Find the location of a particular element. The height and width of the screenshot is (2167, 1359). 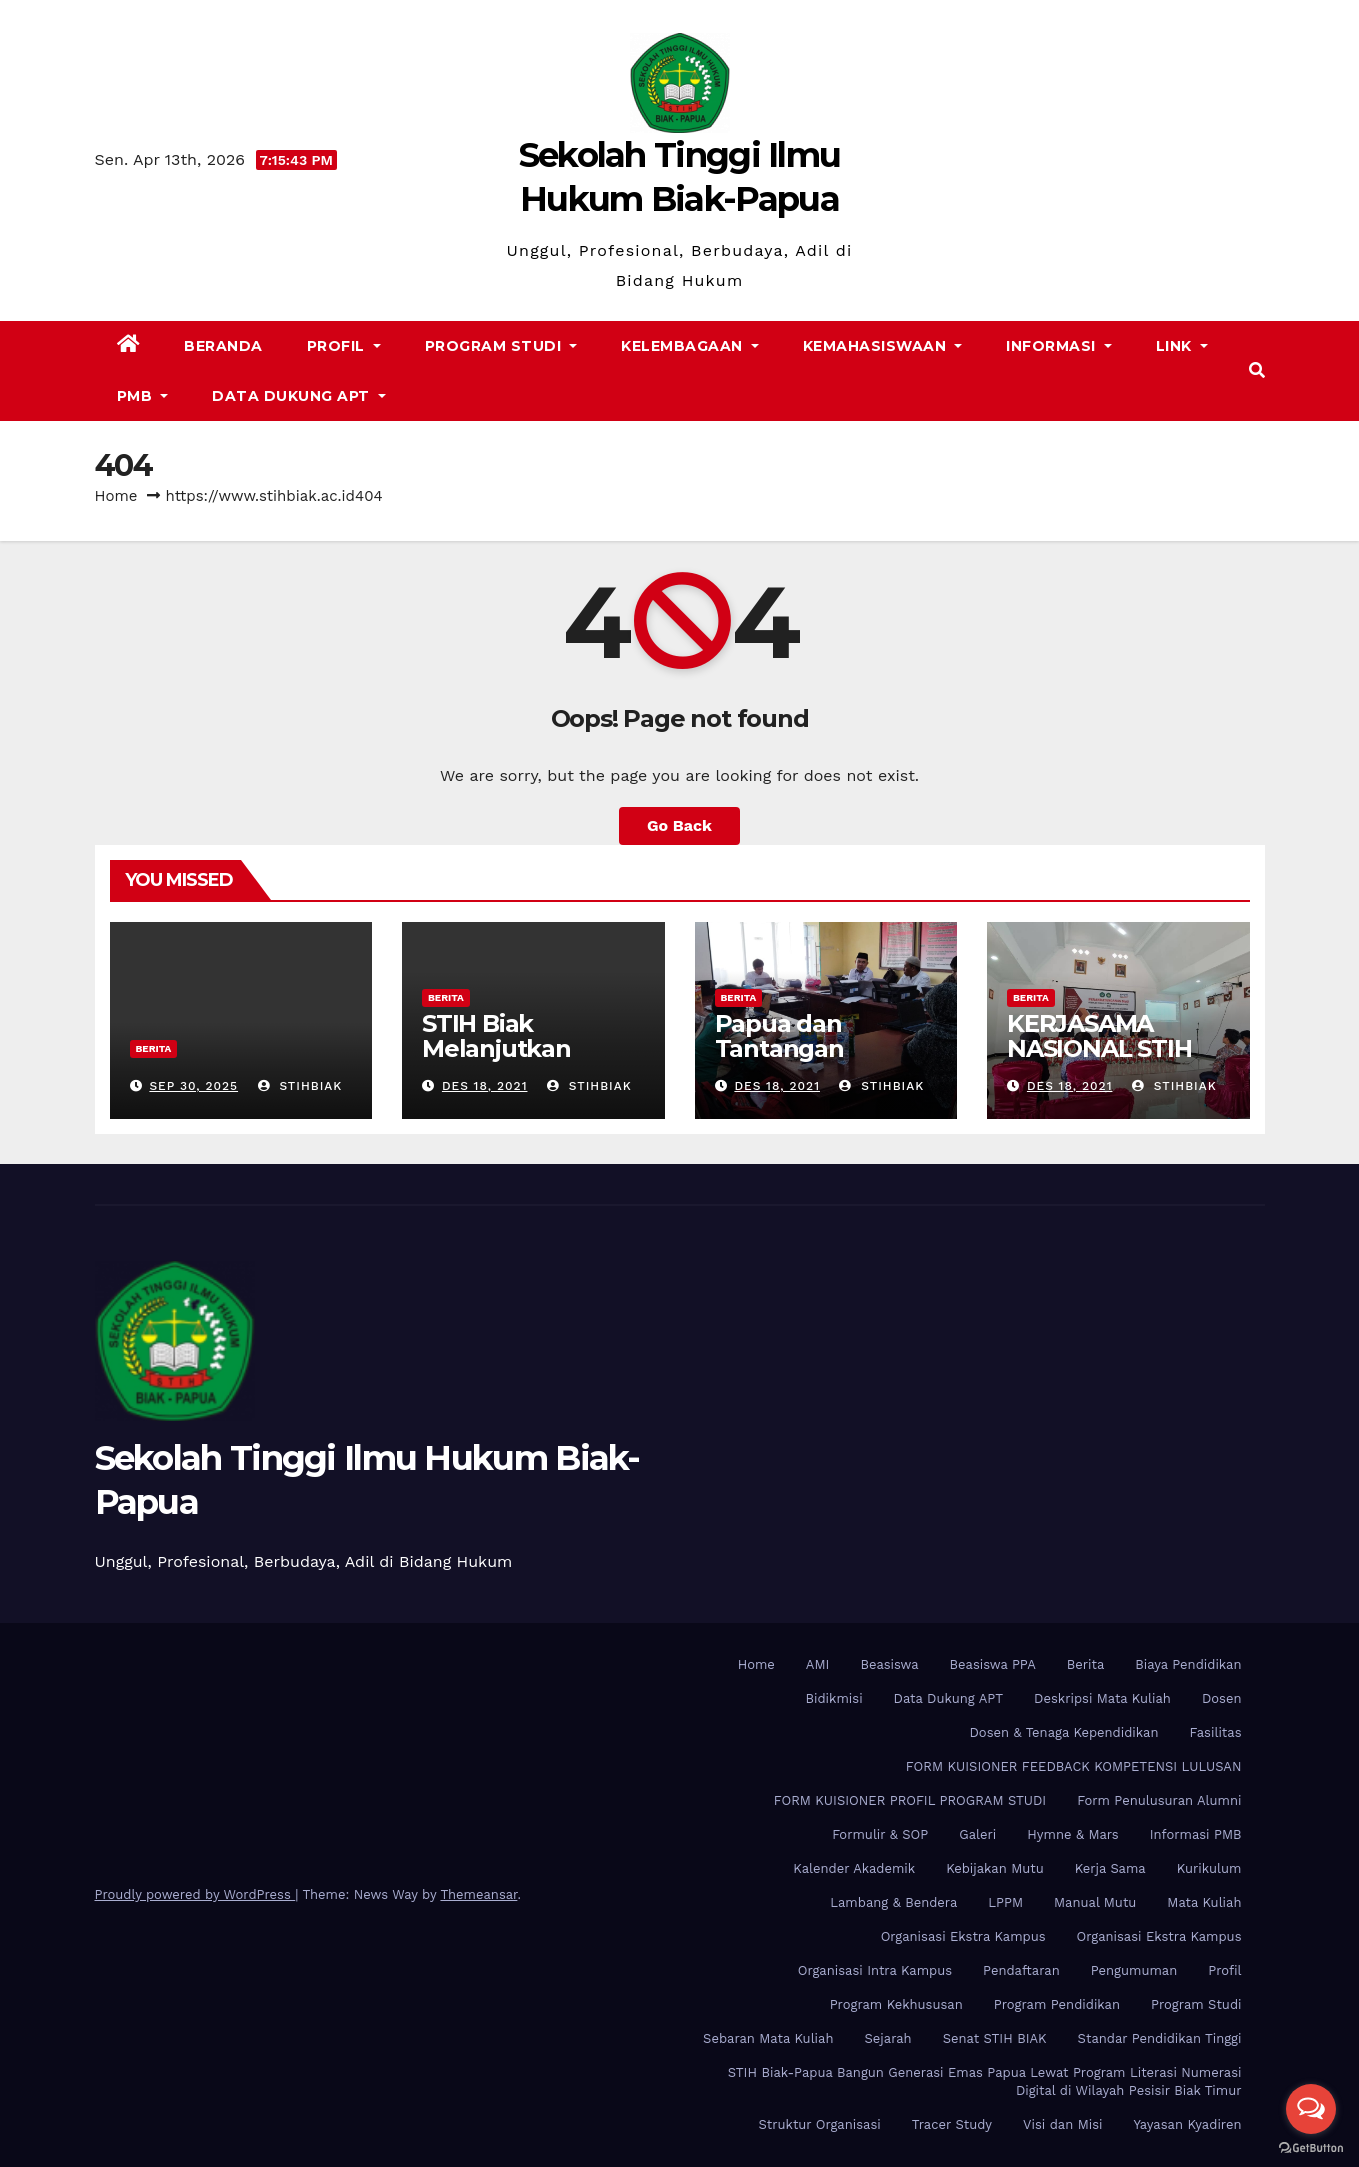

Tracer Study is located at coordinates (952, 2124).